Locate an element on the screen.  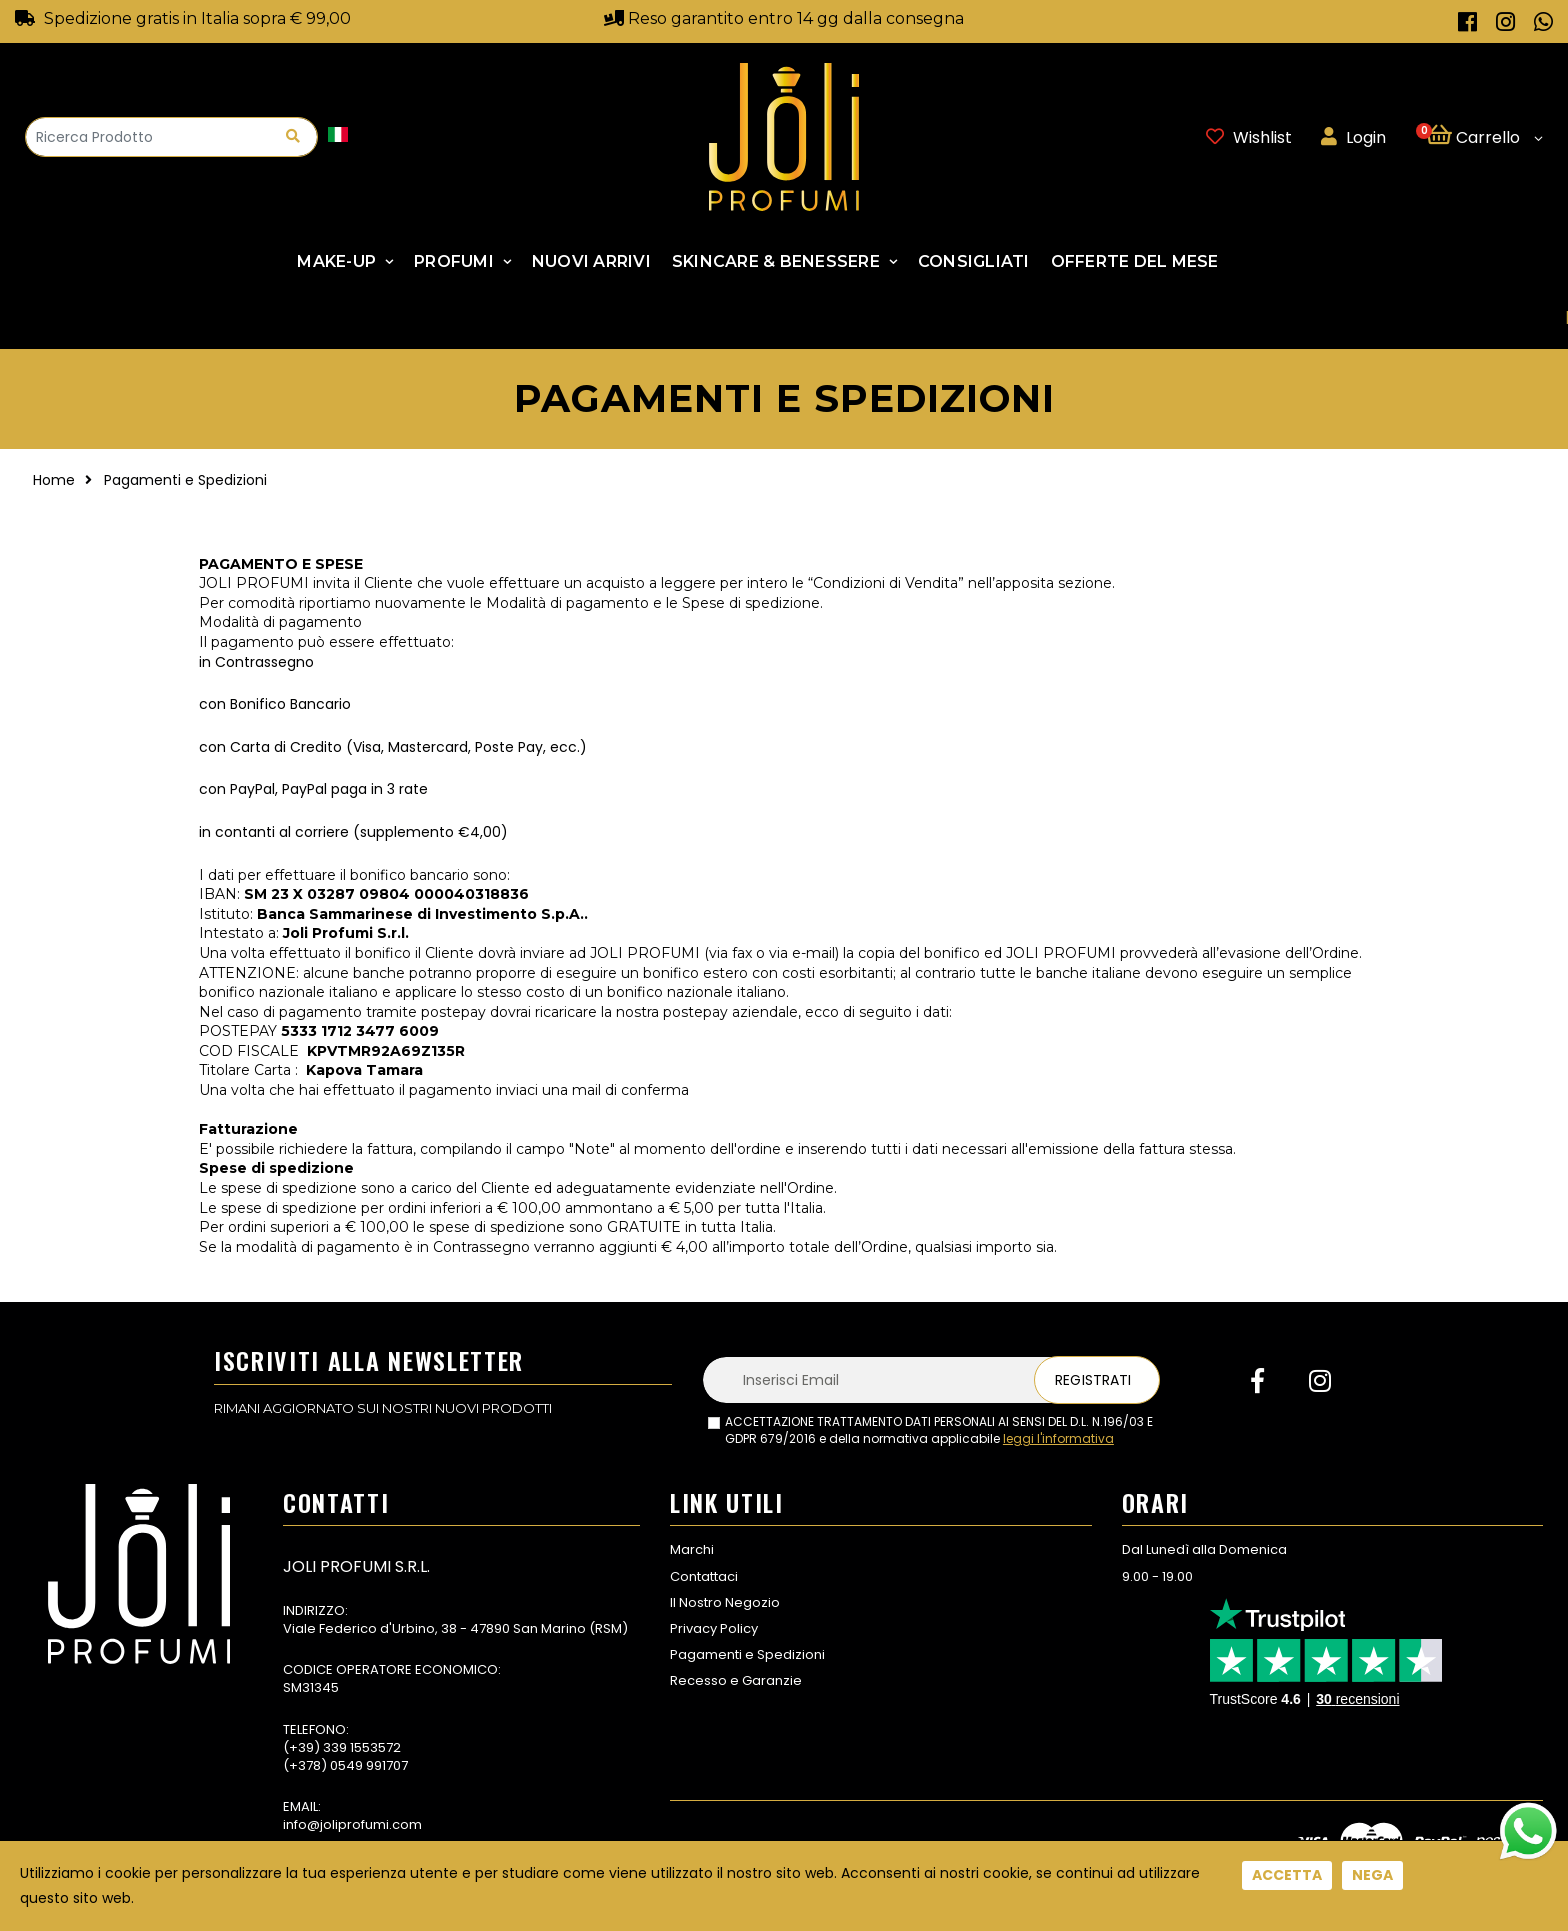
Make-up is located at coordinates (336, 261).